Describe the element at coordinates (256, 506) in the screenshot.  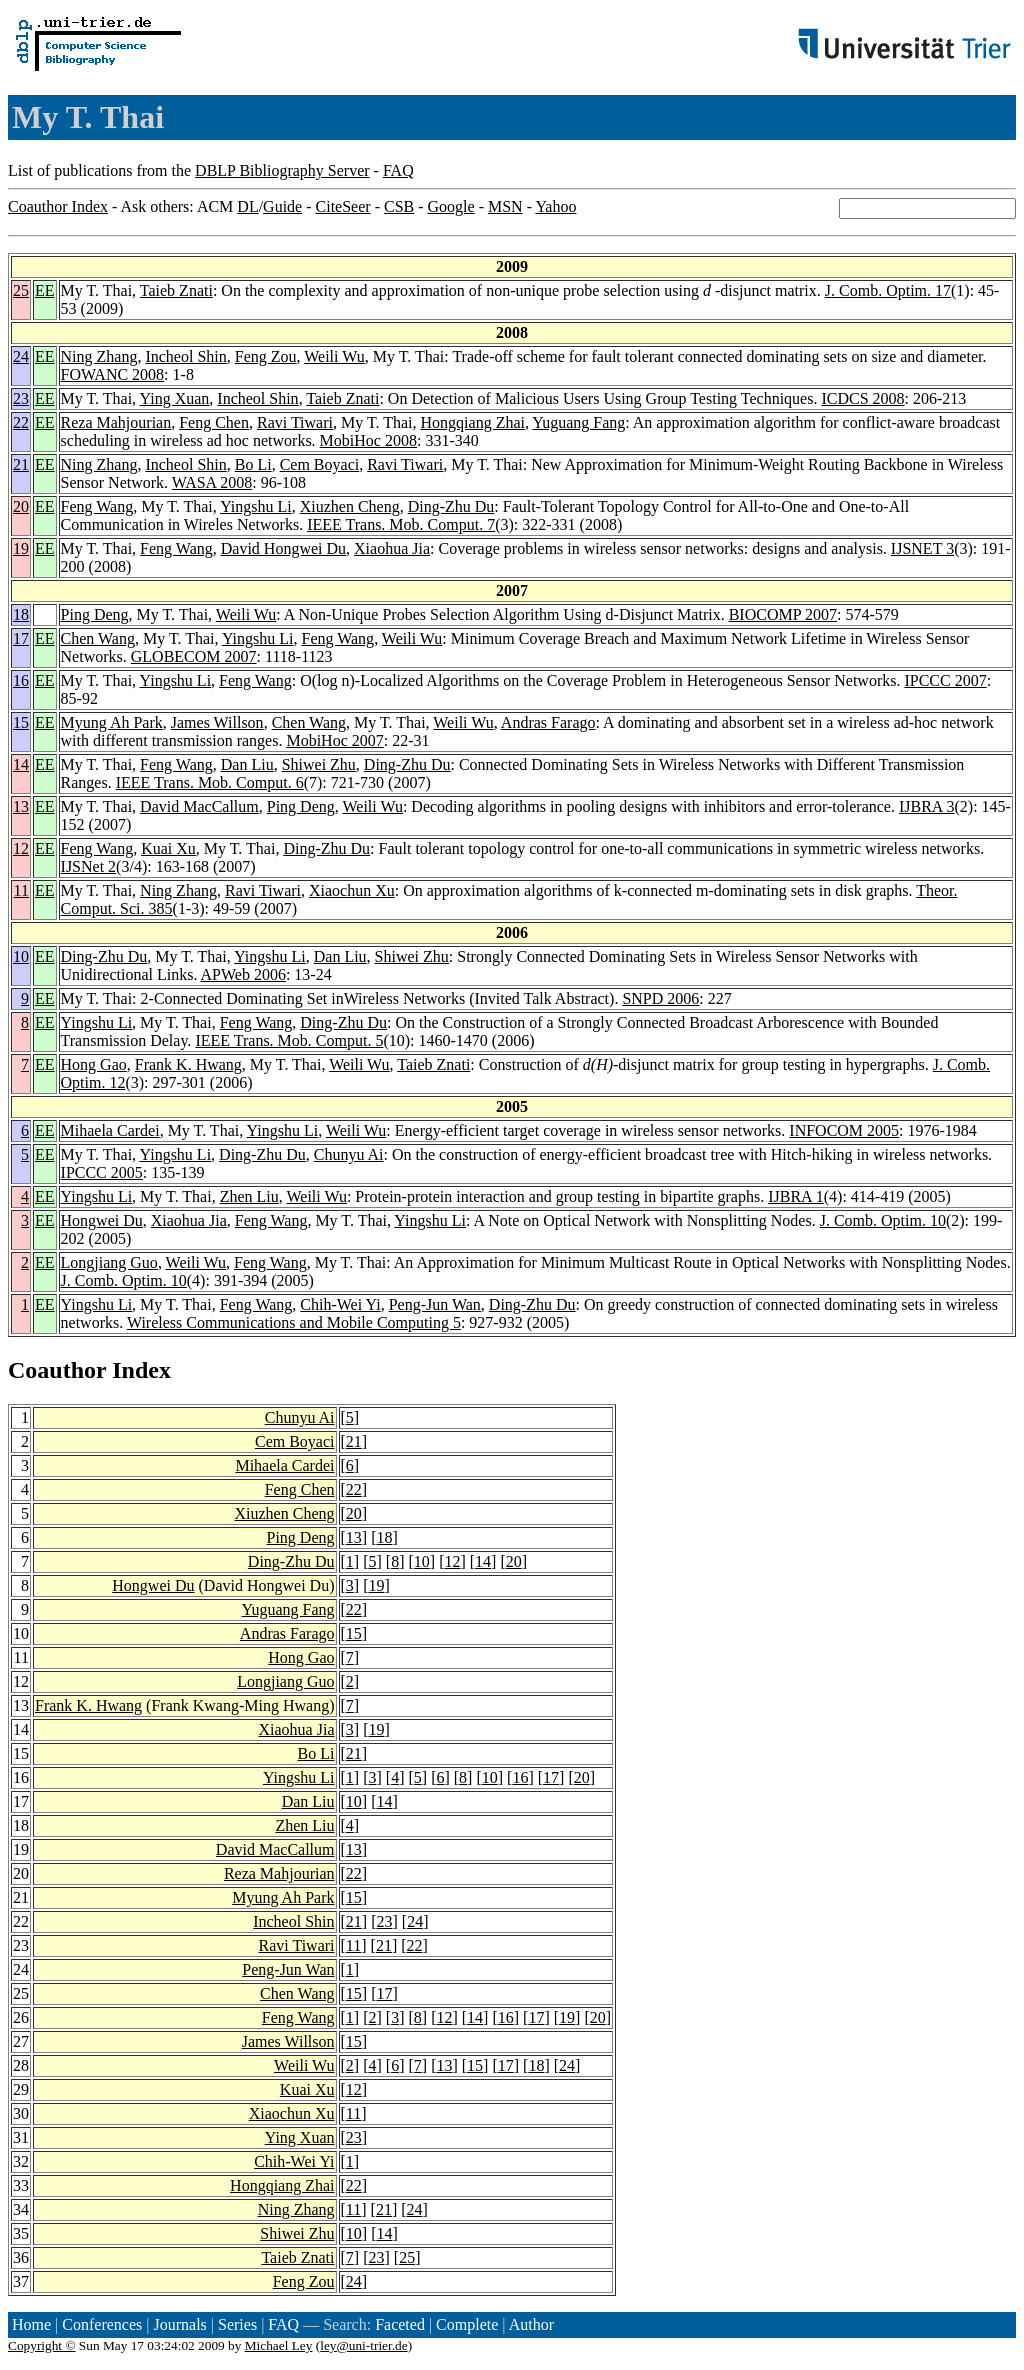
I see `Yingshu Li` at that location.